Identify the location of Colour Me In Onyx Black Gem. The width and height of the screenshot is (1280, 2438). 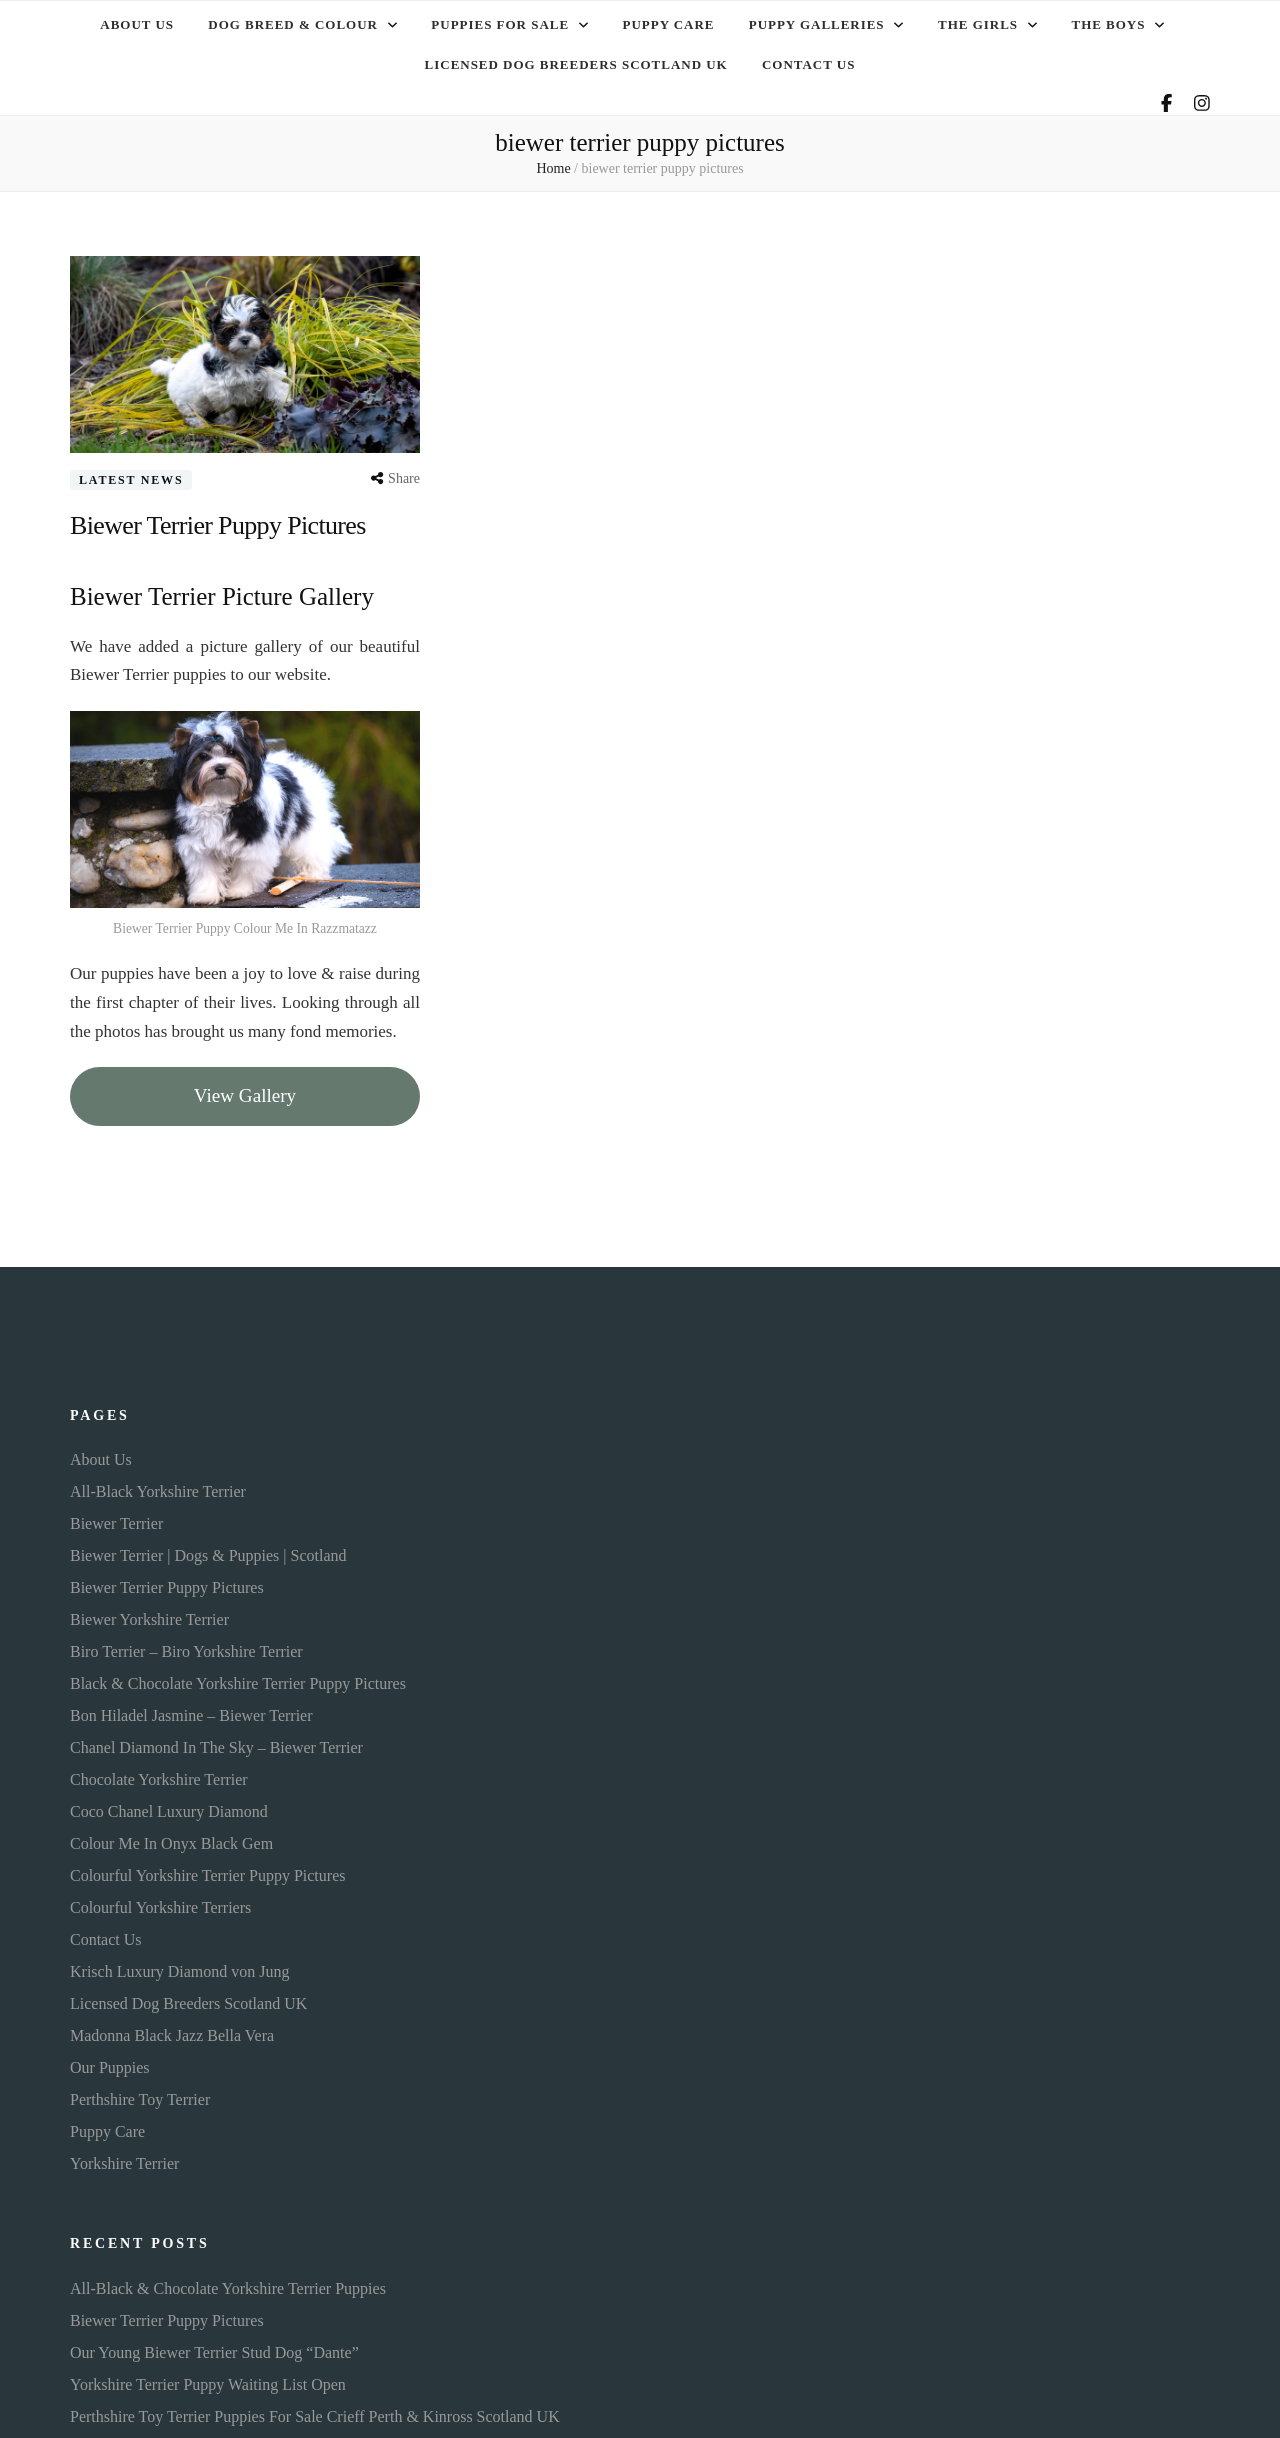
(171, 1838).